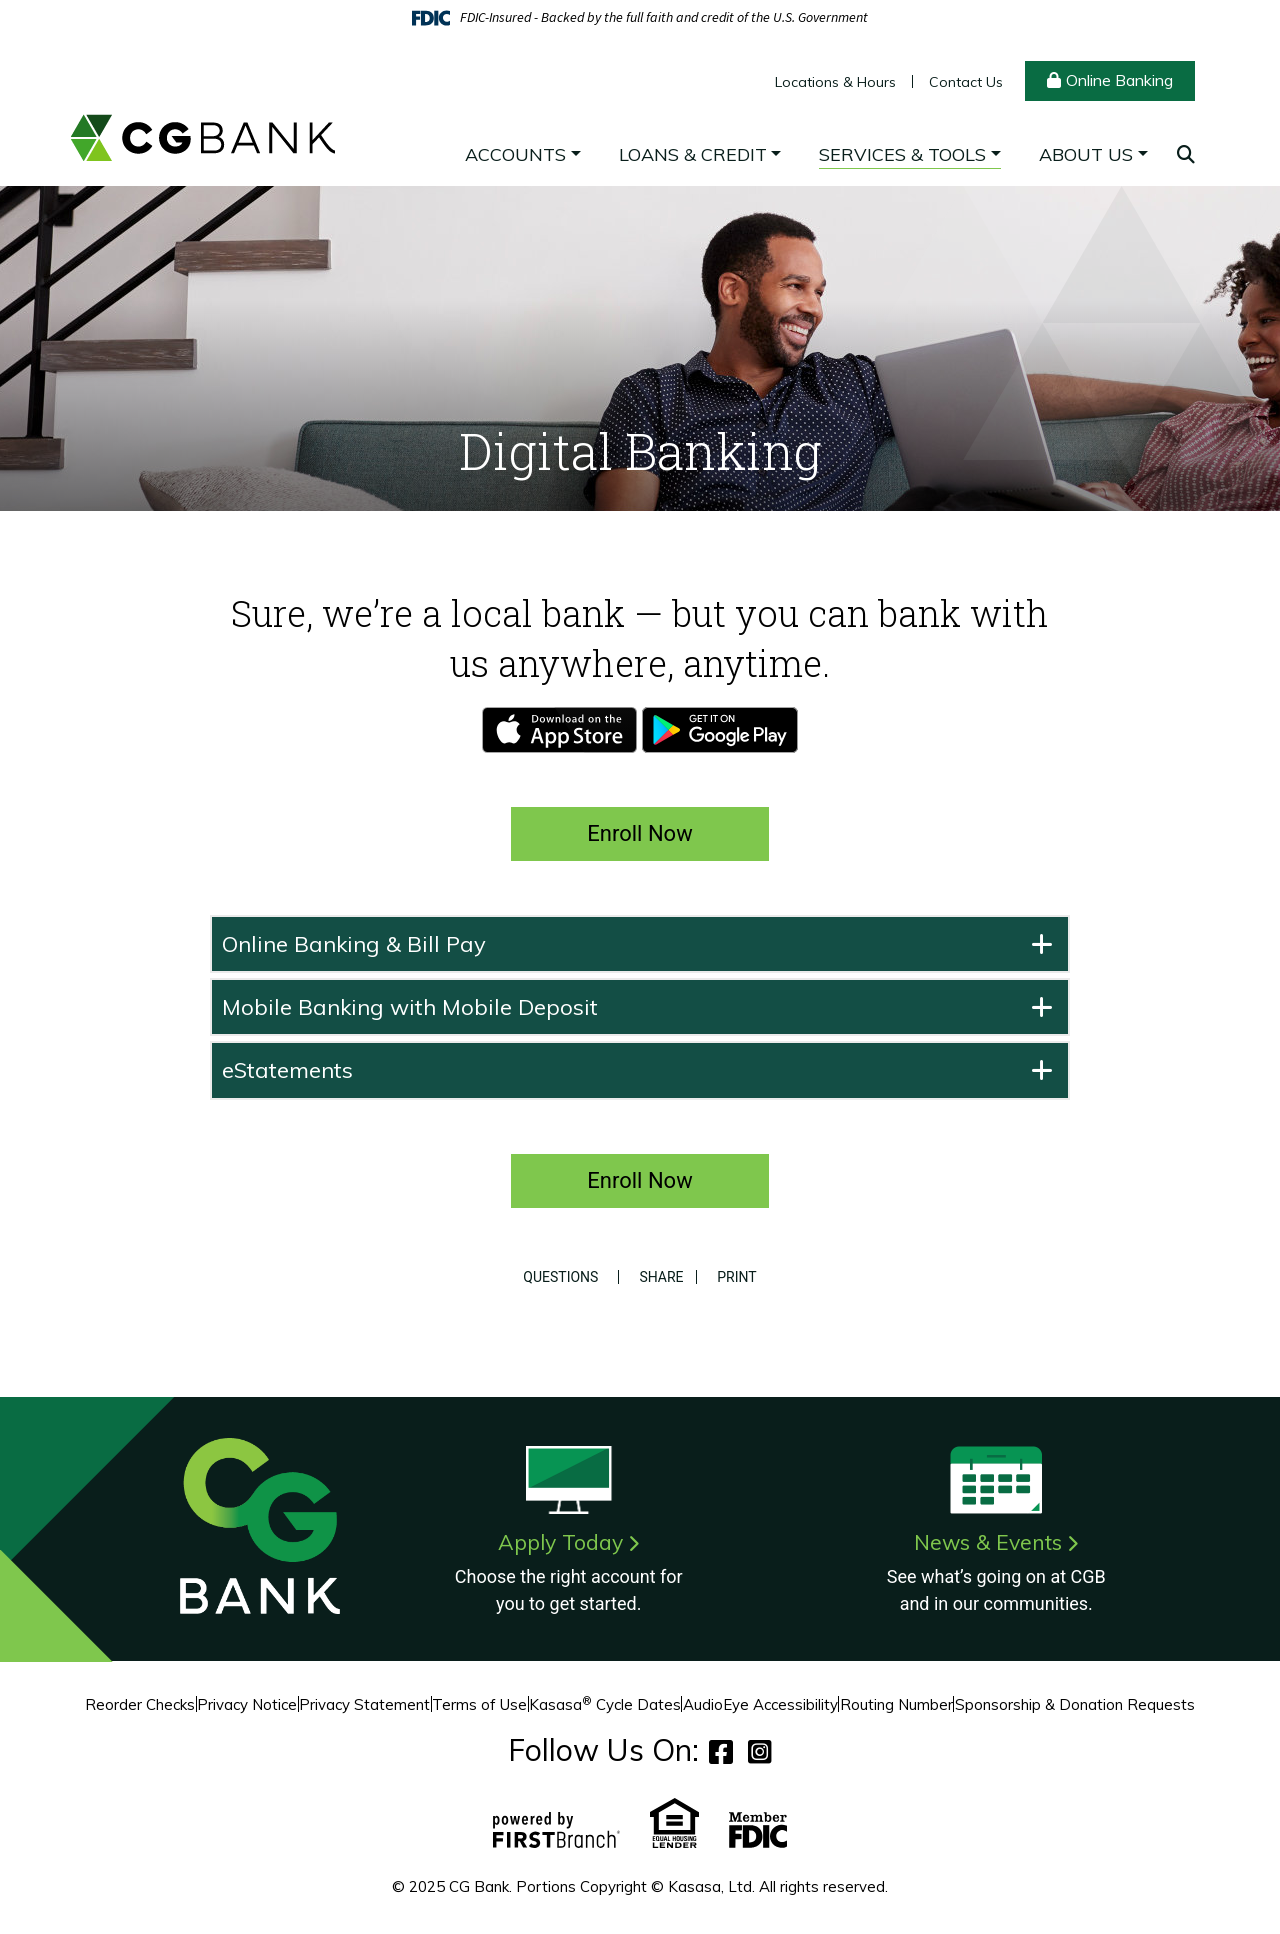  I want to click on Accounts [button], so click(515, 154).